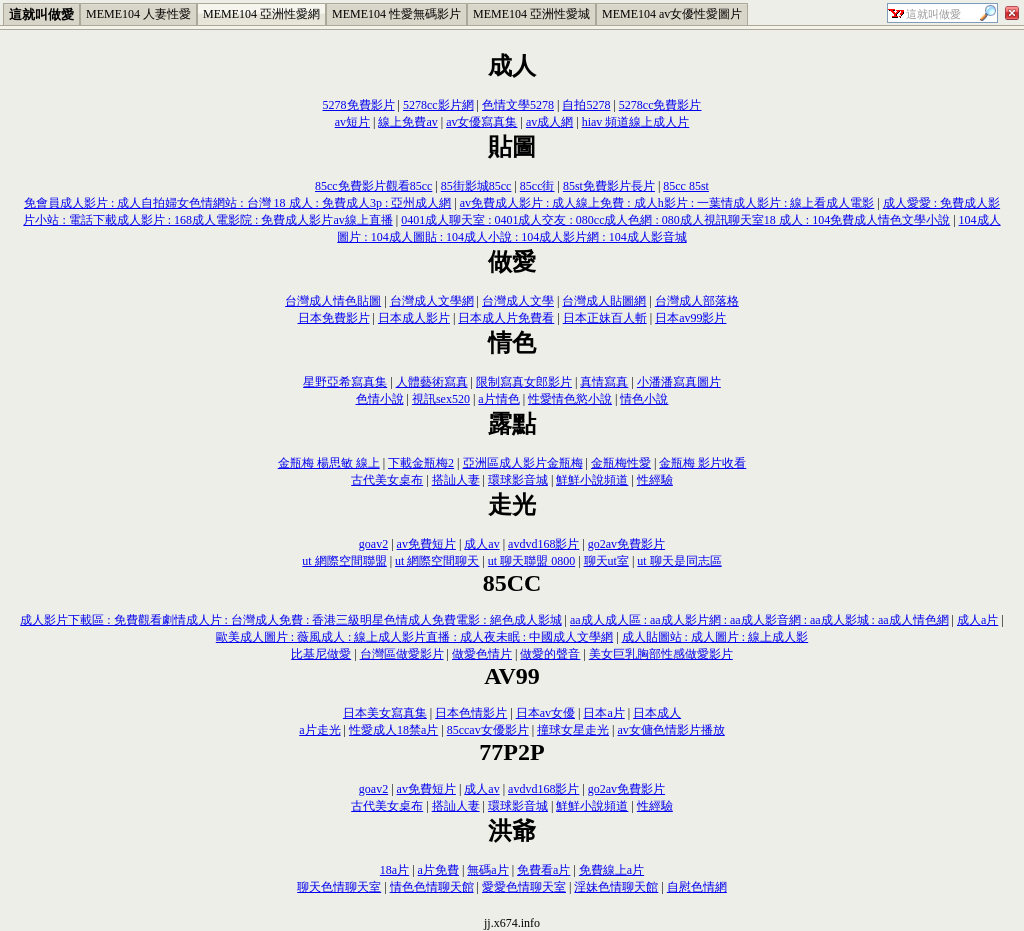 This screenshot has height=931, width=1024. What do you see at coordinates (697, 887) in the screenshot?
I see `自慰色情網` at bounding box center [697, 887].